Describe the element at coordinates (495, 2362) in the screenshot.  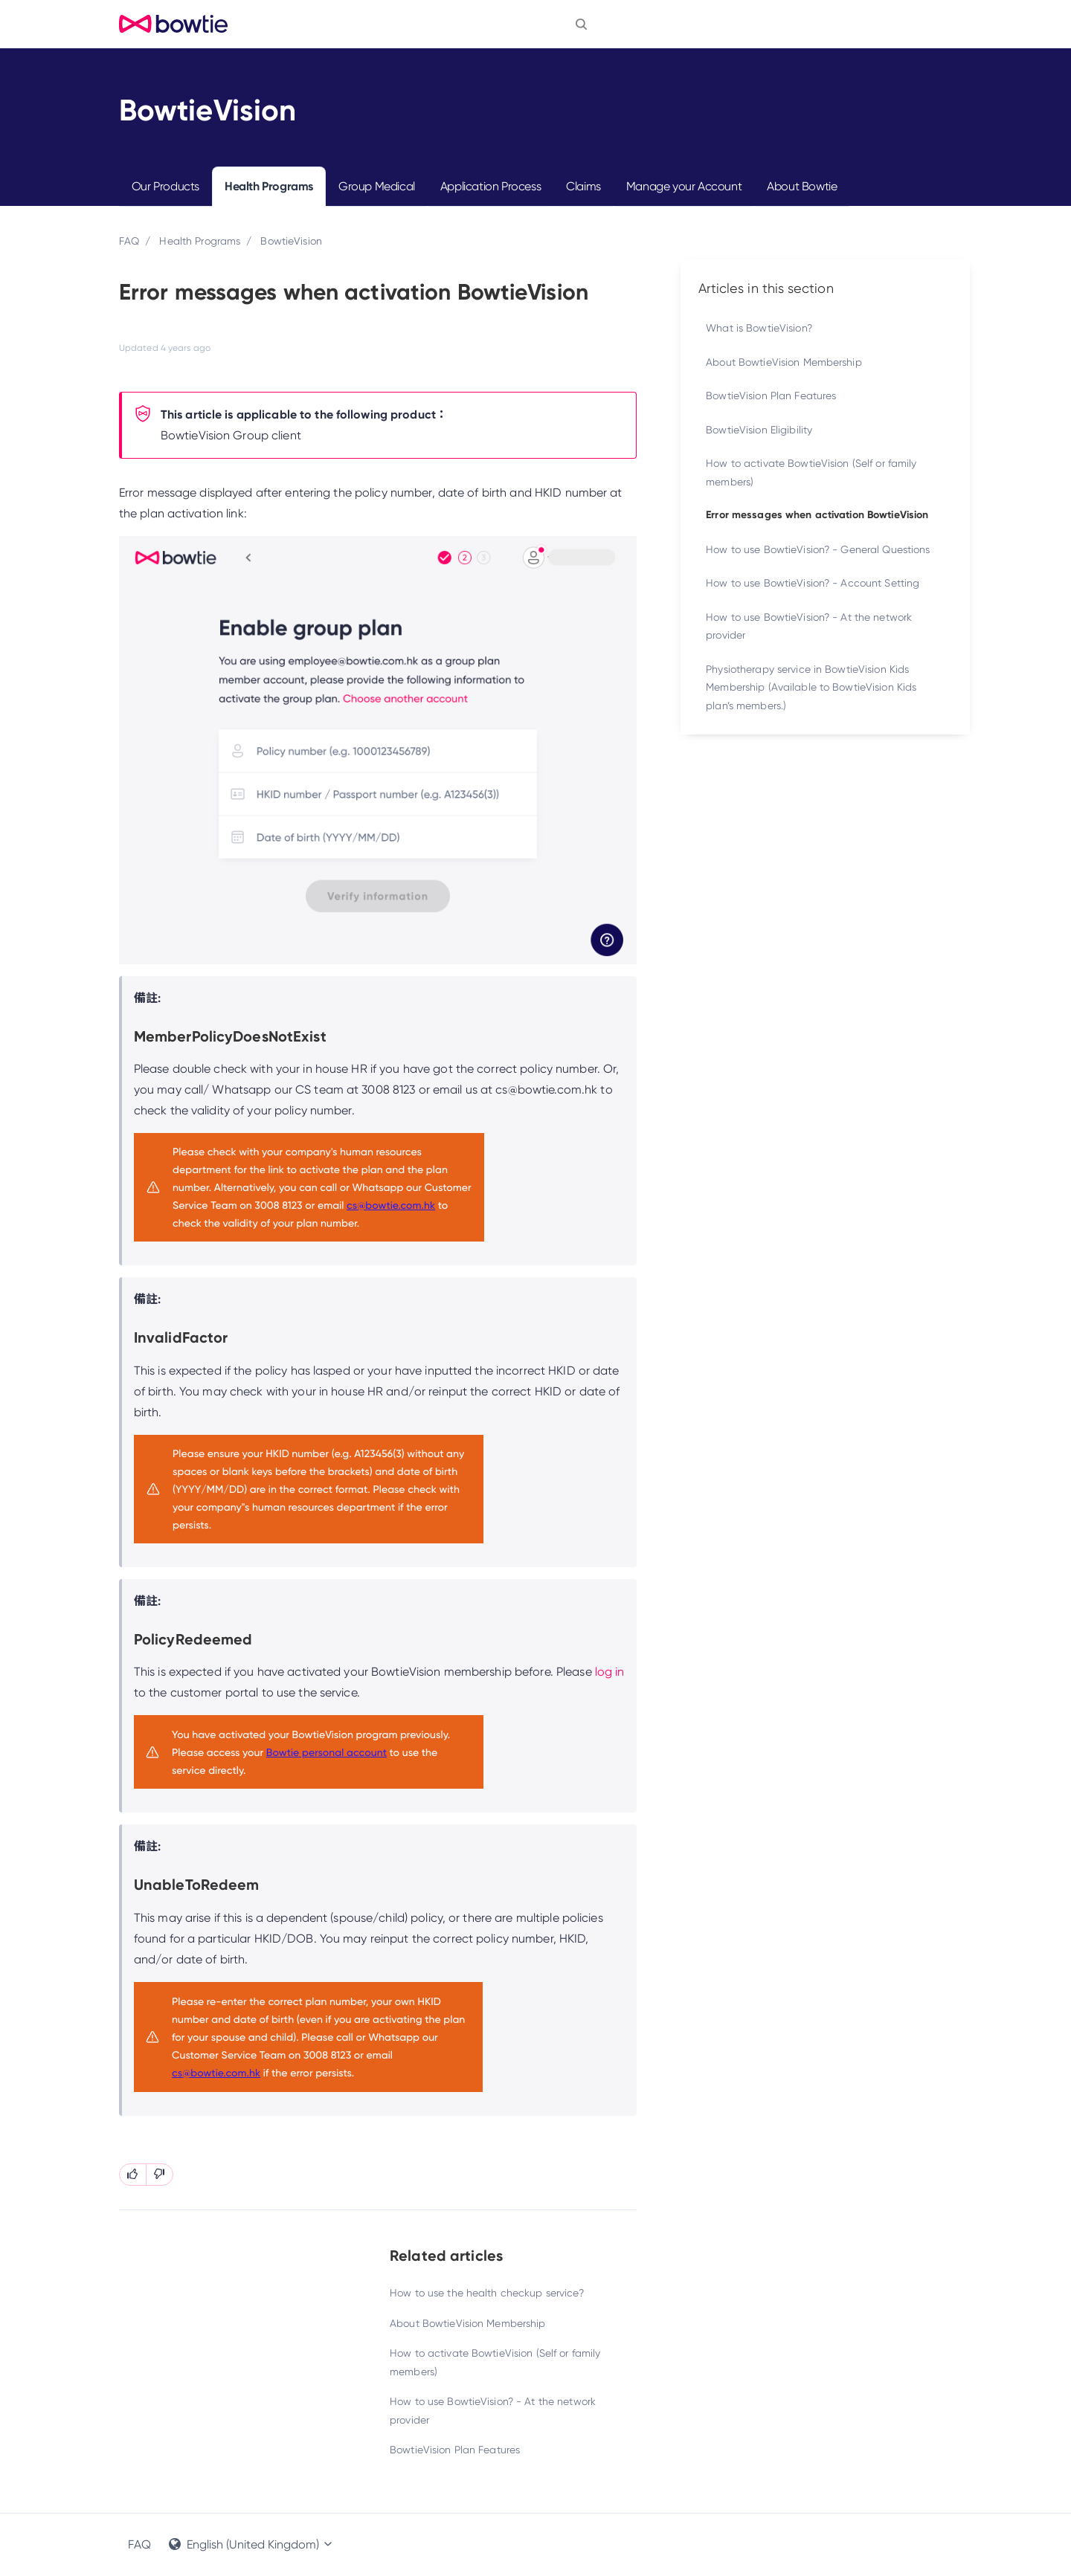
I see `How to activate BowtieVision (Self or family members)` at that location.